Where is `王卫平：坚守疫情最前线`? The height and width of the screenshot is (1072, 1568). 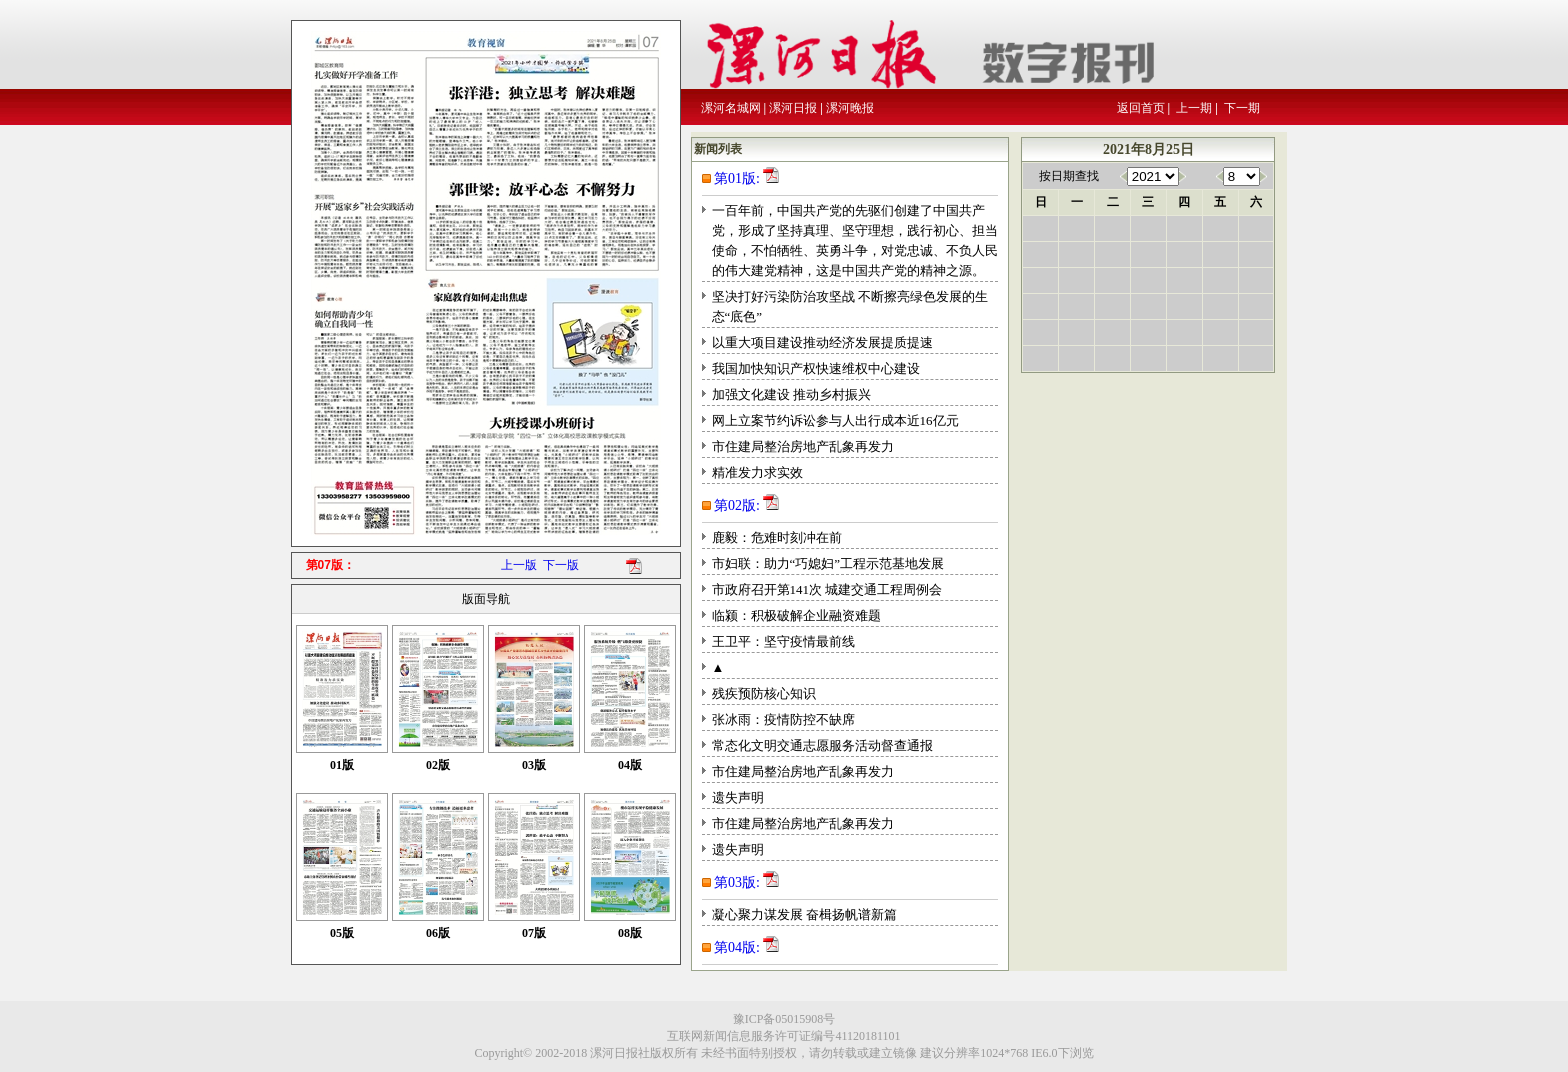 王卫平：坚守疫情最前线 is located at coordinates (783, 641).